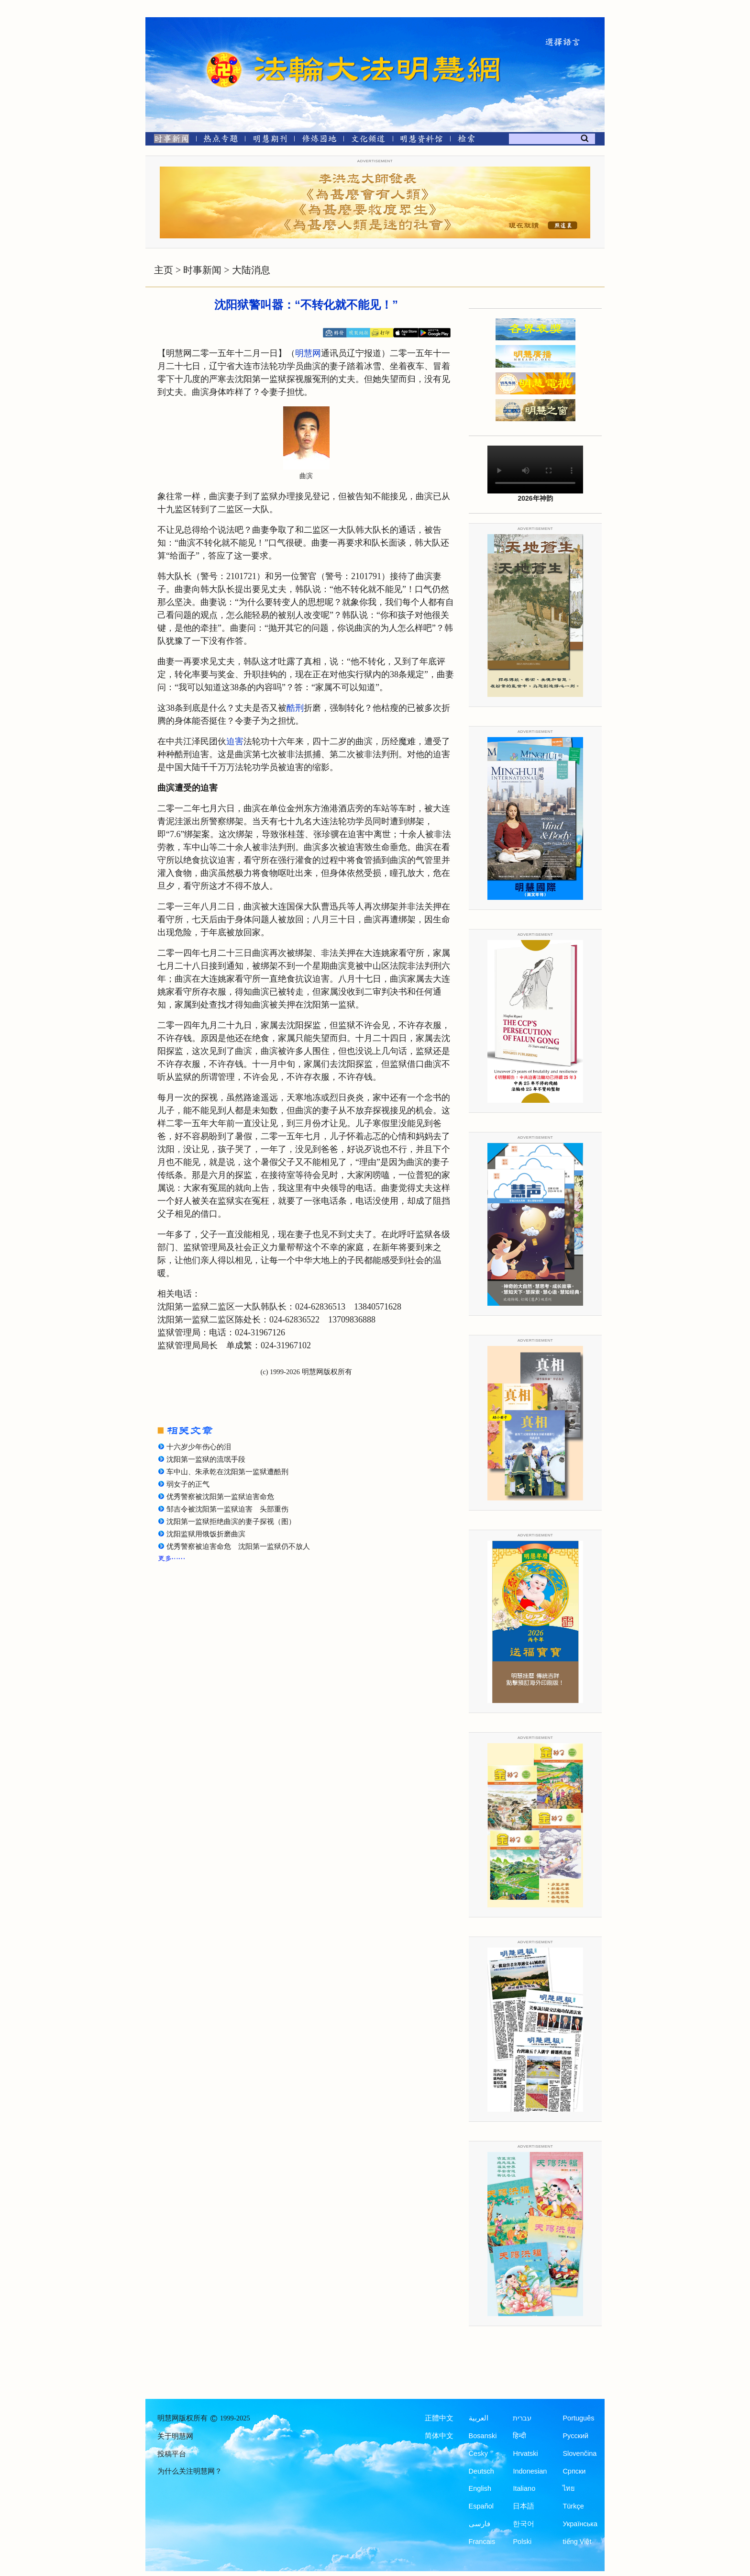 This screenshot has height=2576, width=750. What do you see at coordinates (308, 353) in the screenshot?
I see `明慧网` at bounding box center [308, 353].